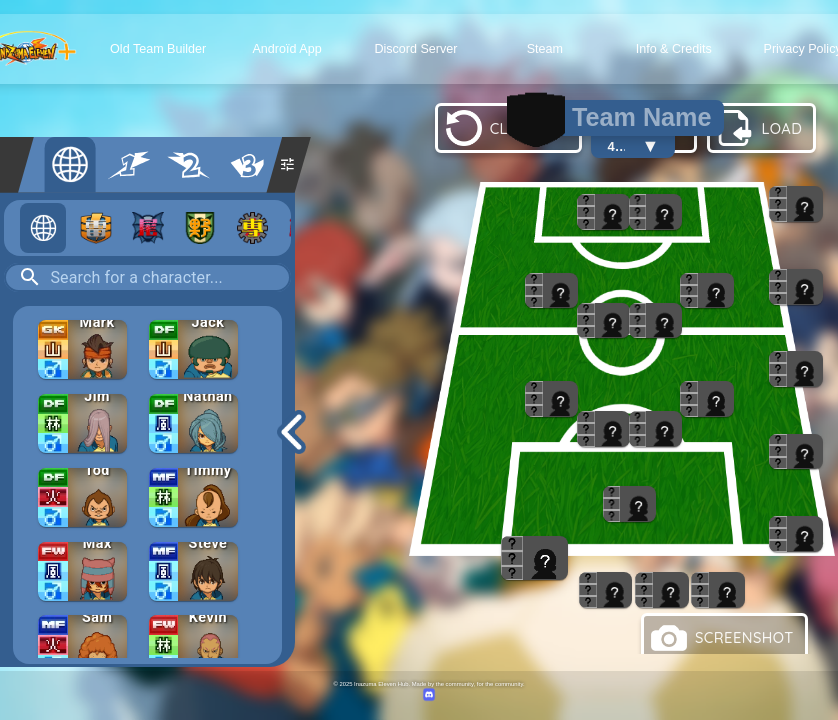  I want to click on Androïd App, so click(286, 49).